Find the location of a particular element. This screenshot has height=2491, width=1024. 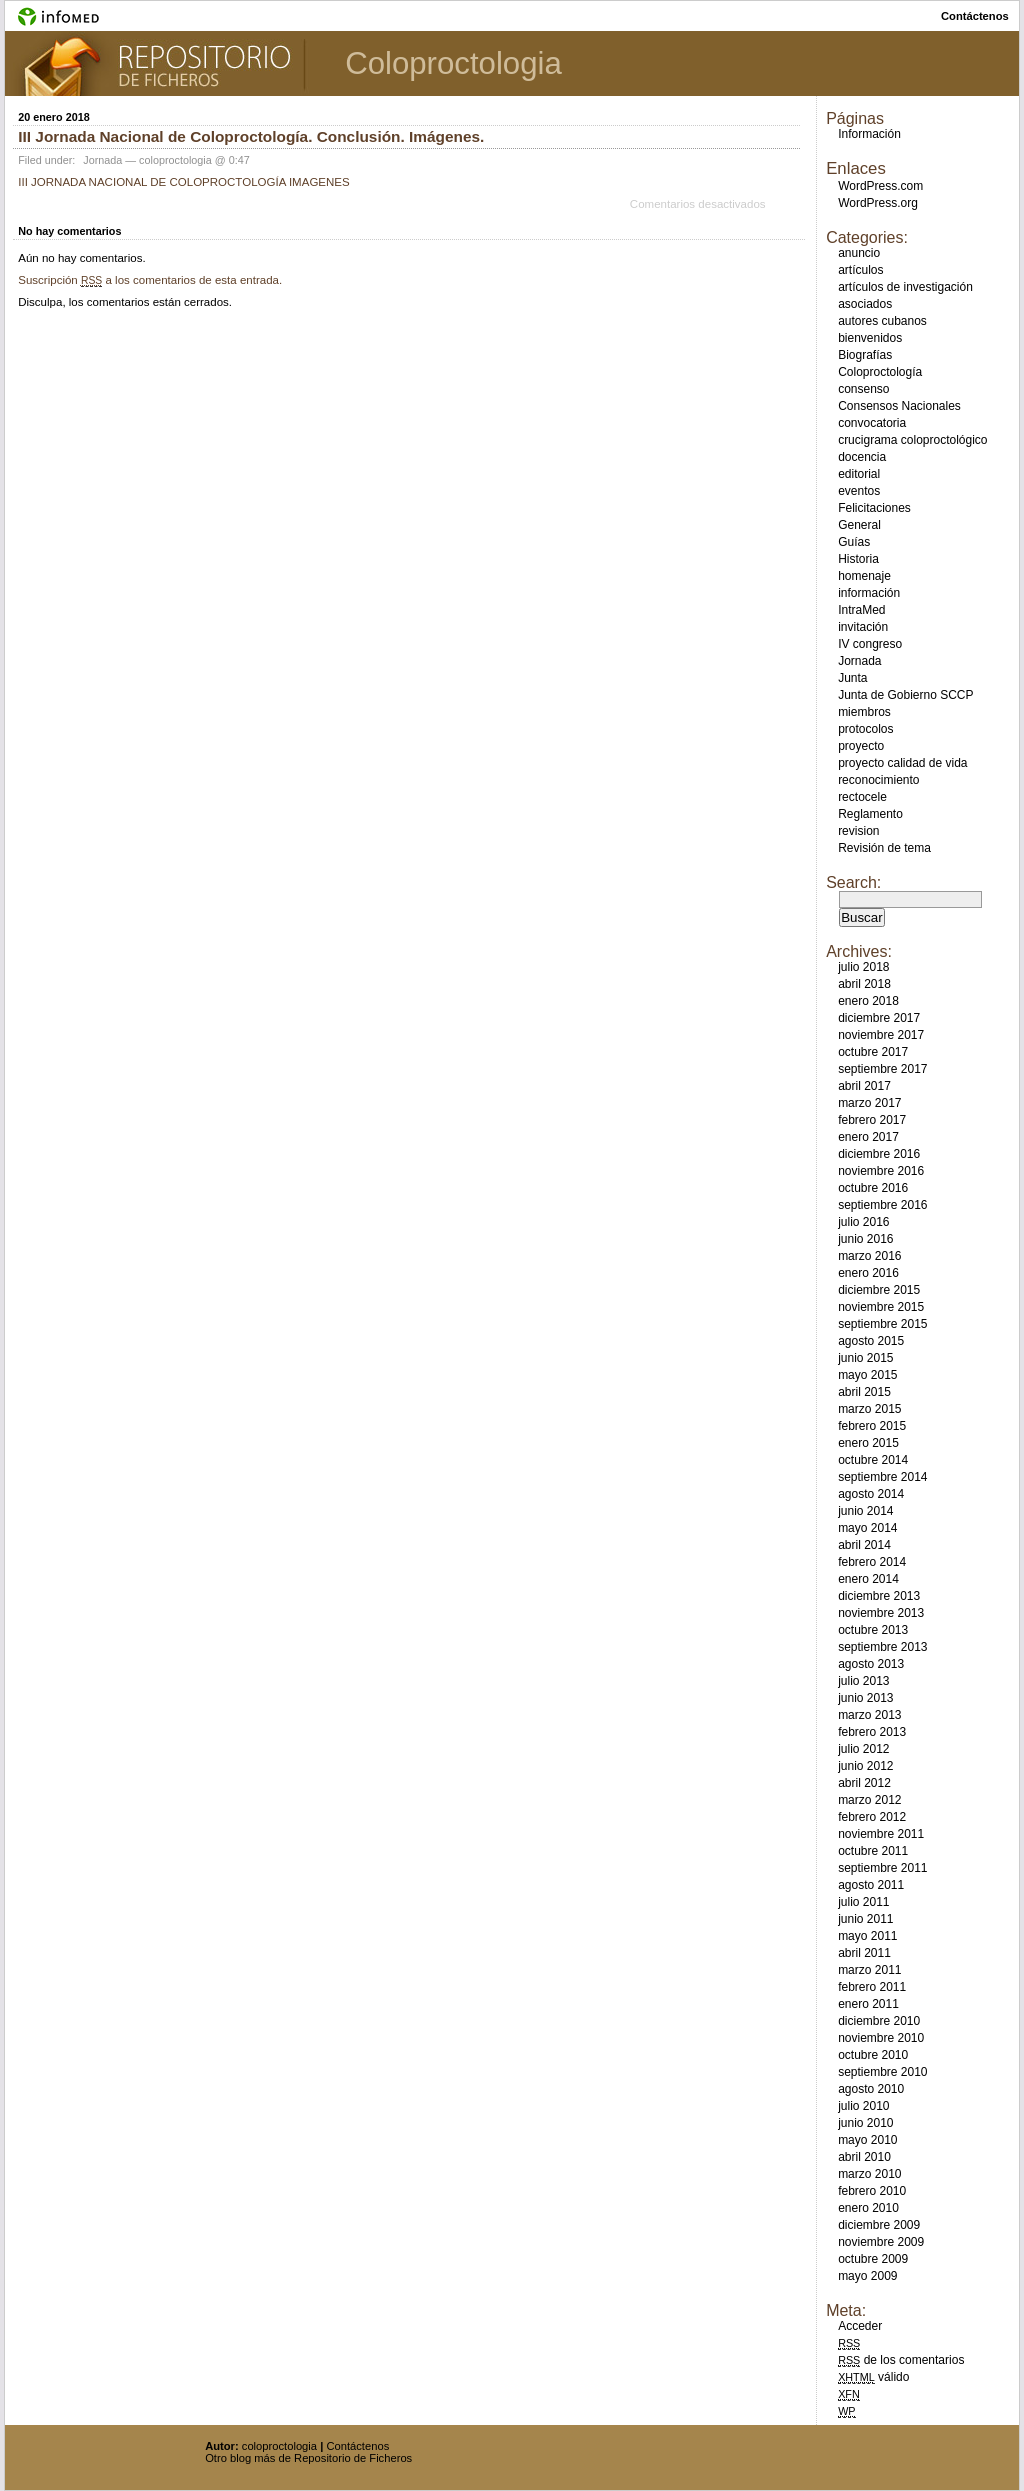

General is located at coordinates (859, 525).